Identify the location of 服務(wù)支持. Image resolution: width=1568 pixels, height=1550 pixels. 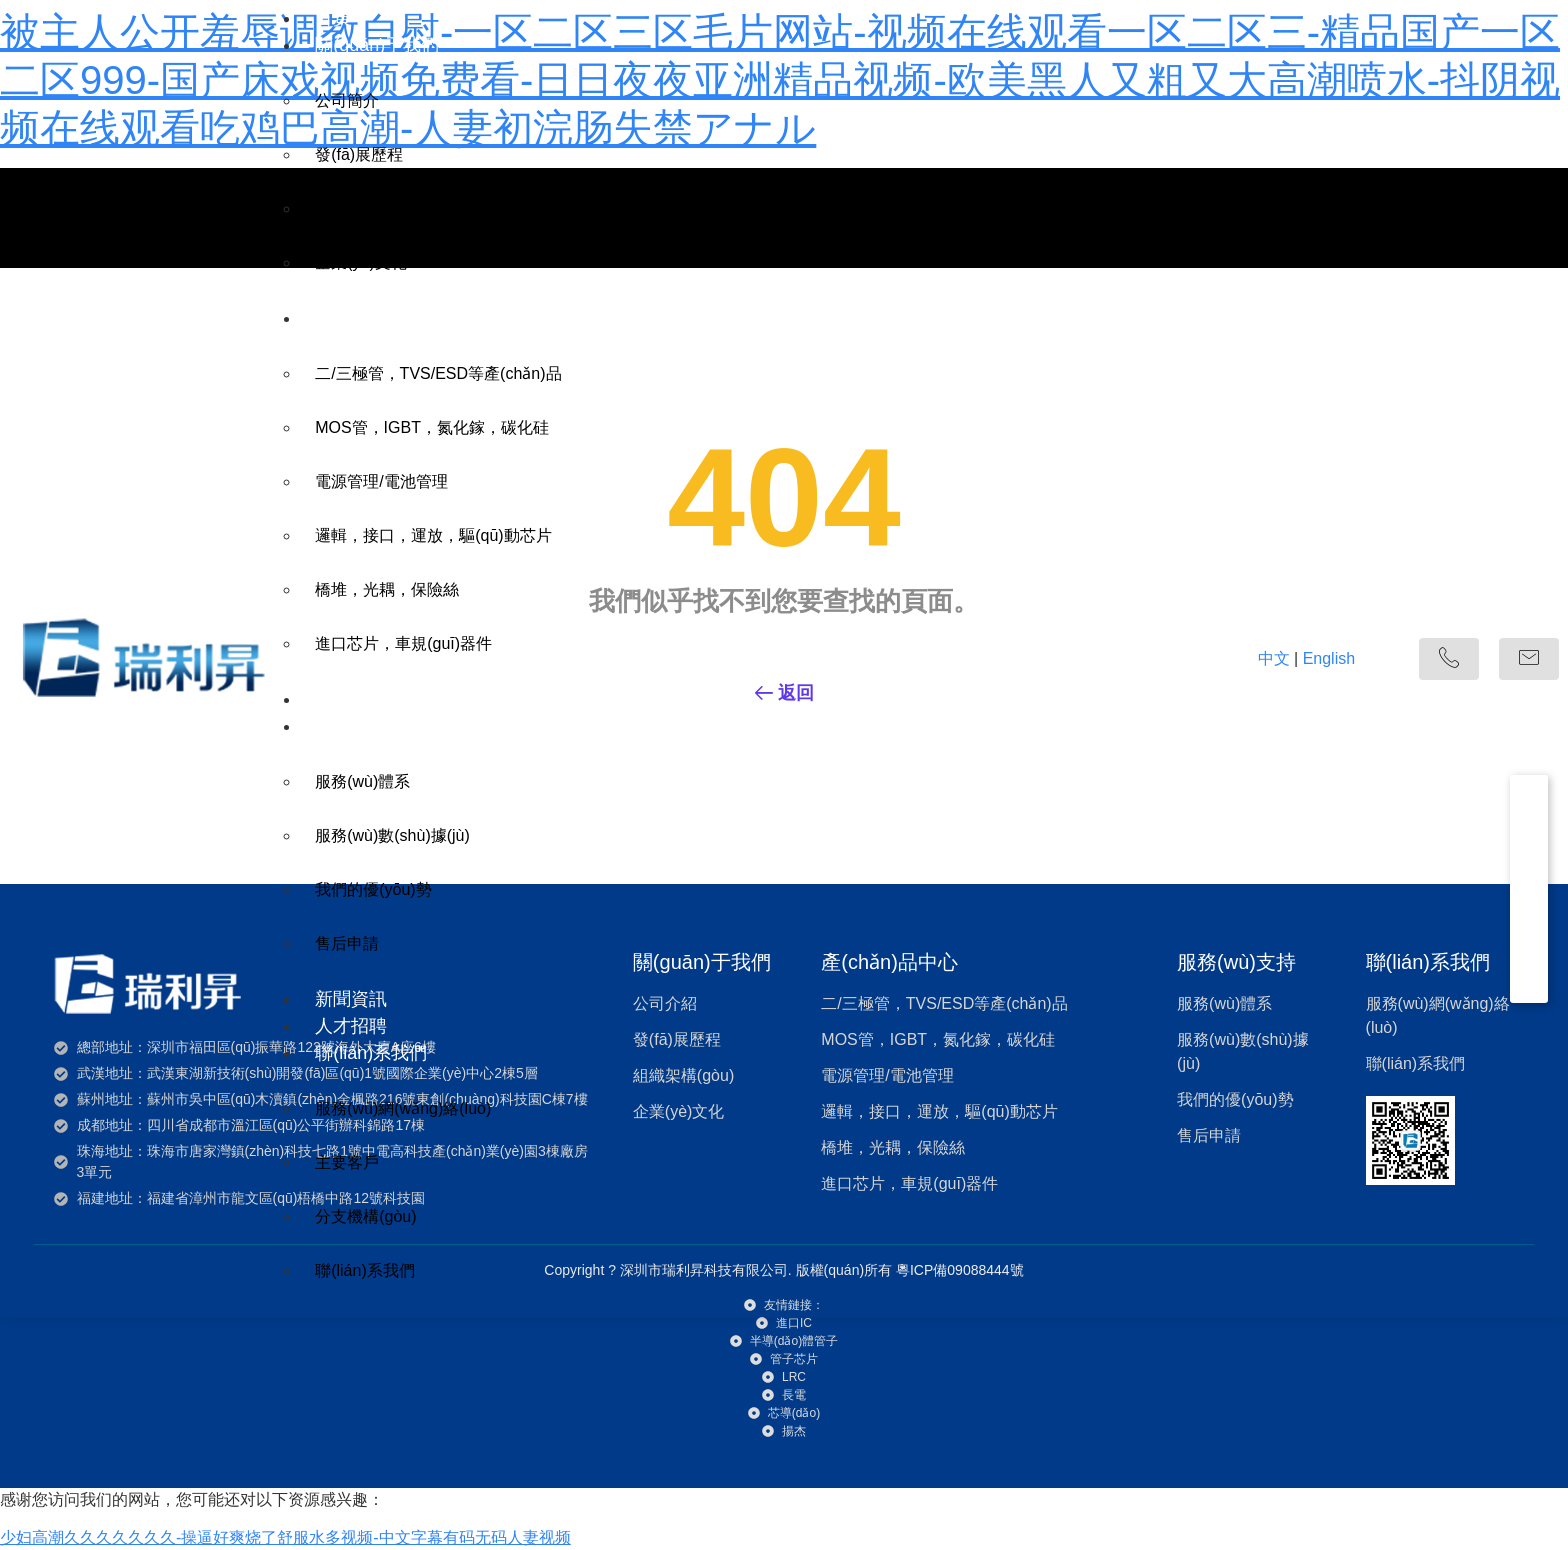
(368, 726).